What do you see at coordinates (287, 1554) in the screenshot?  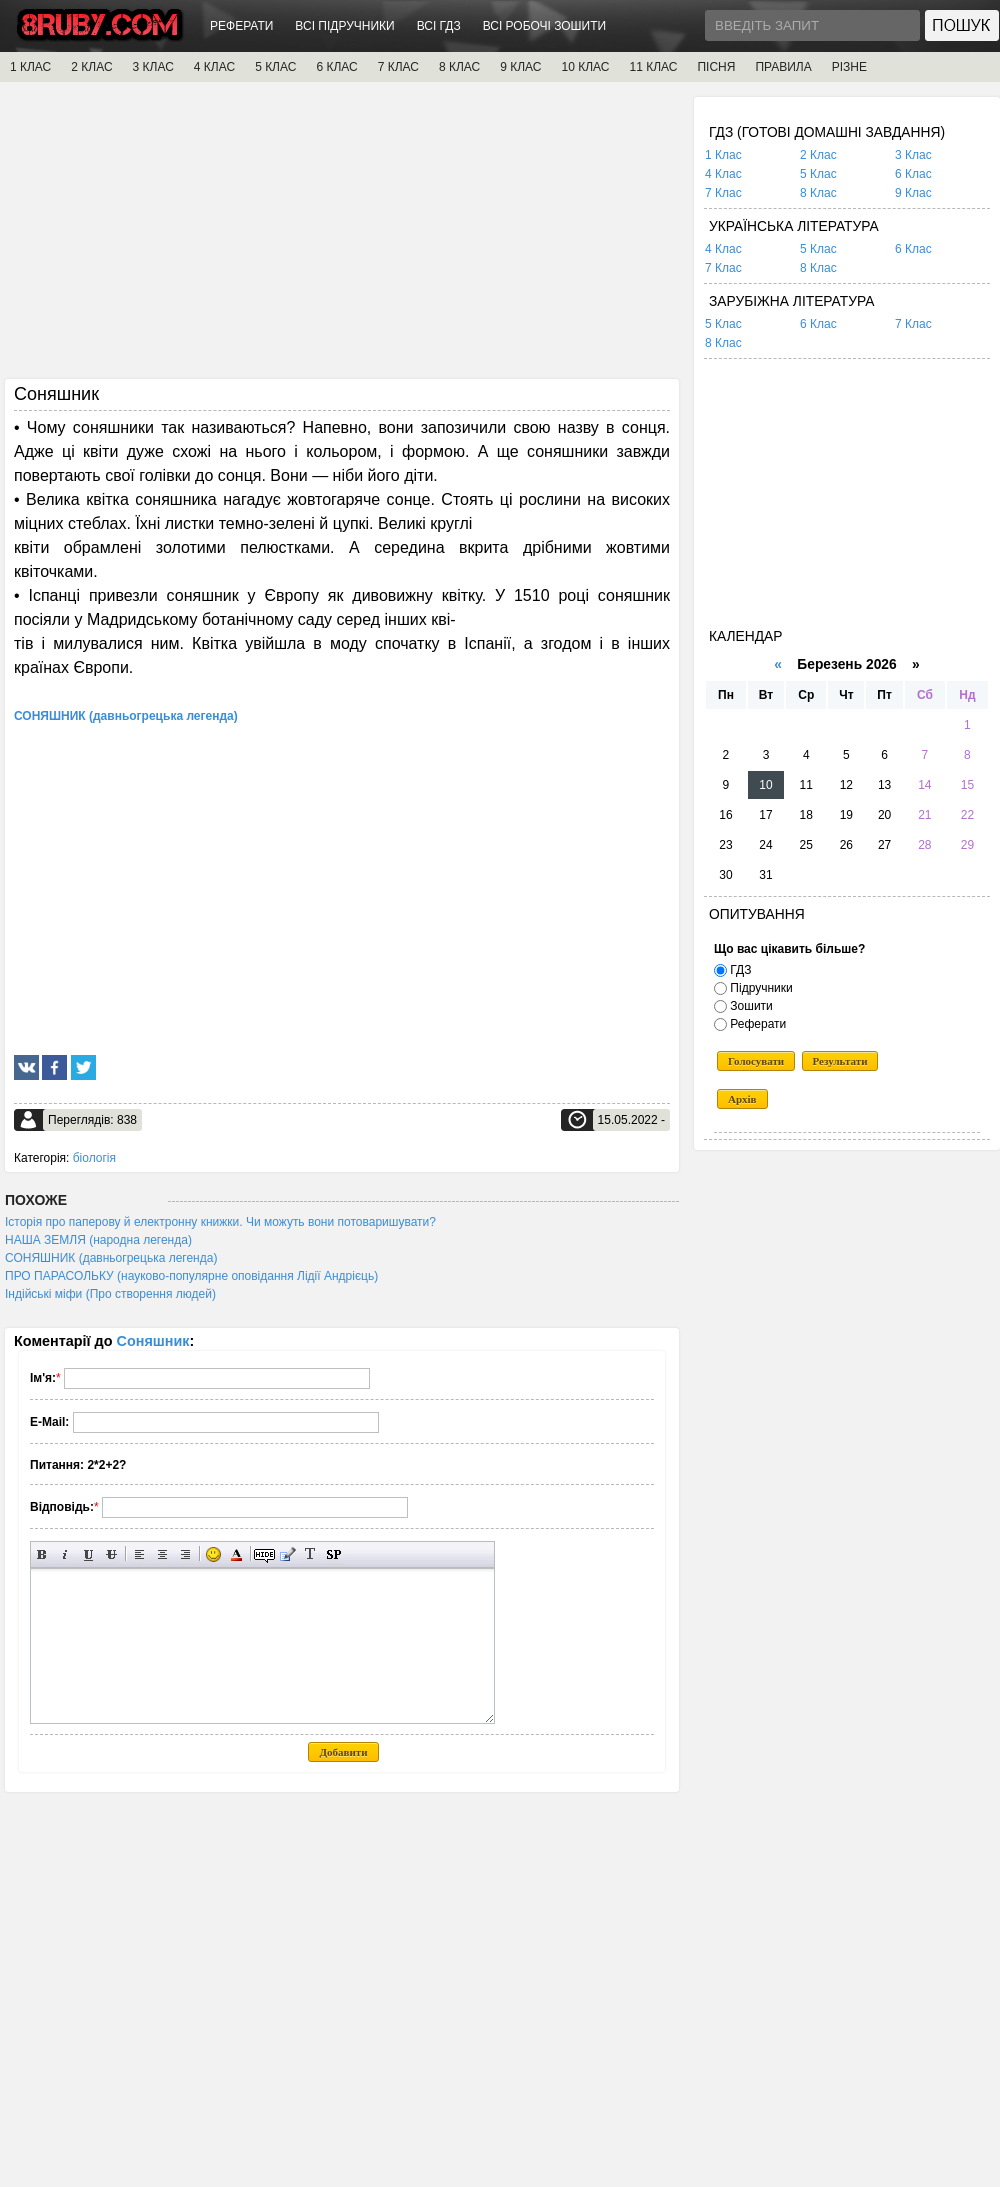 I see `Вставка цитати` at bounding box center [287, 1554].